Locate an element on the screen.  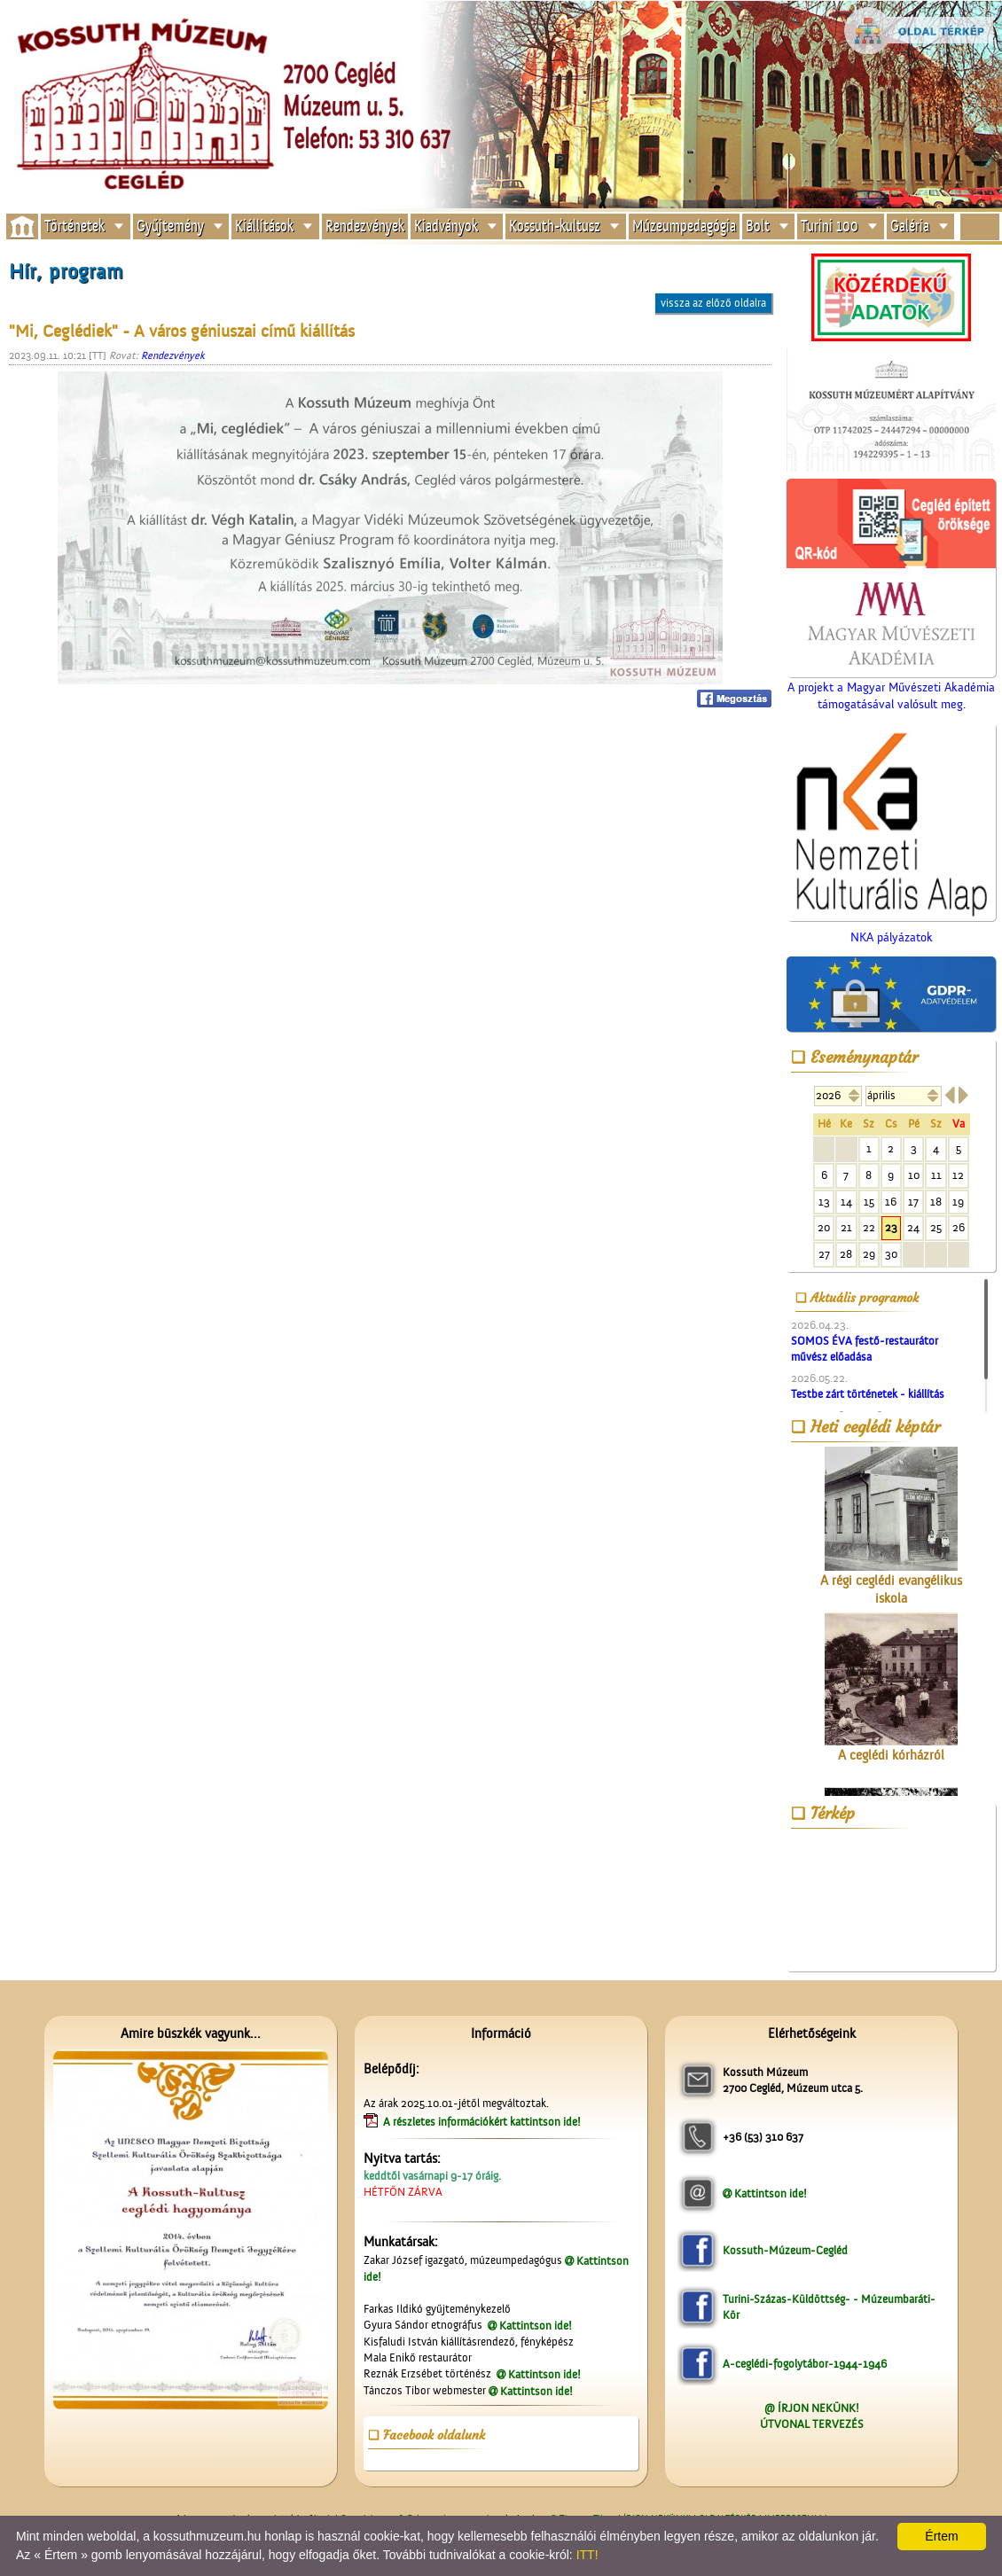
11 is located at coordinates (936, 1175).